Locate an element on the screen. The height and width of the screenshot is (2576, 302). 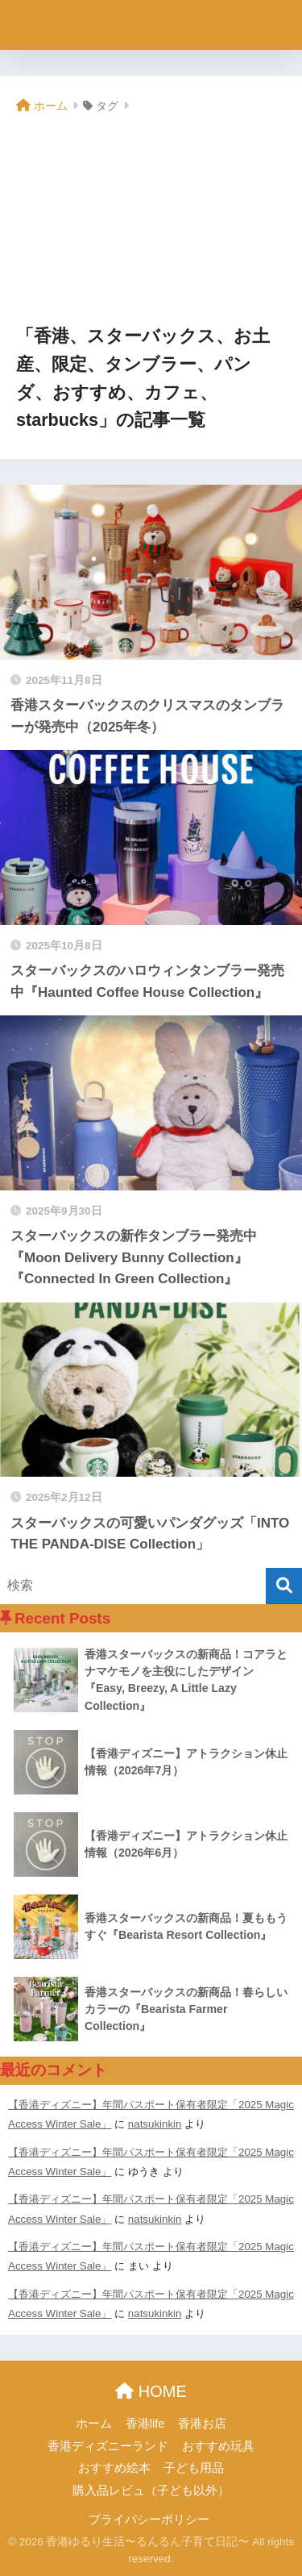
おすすめ玩具 is located at coordinates (218, 2446).